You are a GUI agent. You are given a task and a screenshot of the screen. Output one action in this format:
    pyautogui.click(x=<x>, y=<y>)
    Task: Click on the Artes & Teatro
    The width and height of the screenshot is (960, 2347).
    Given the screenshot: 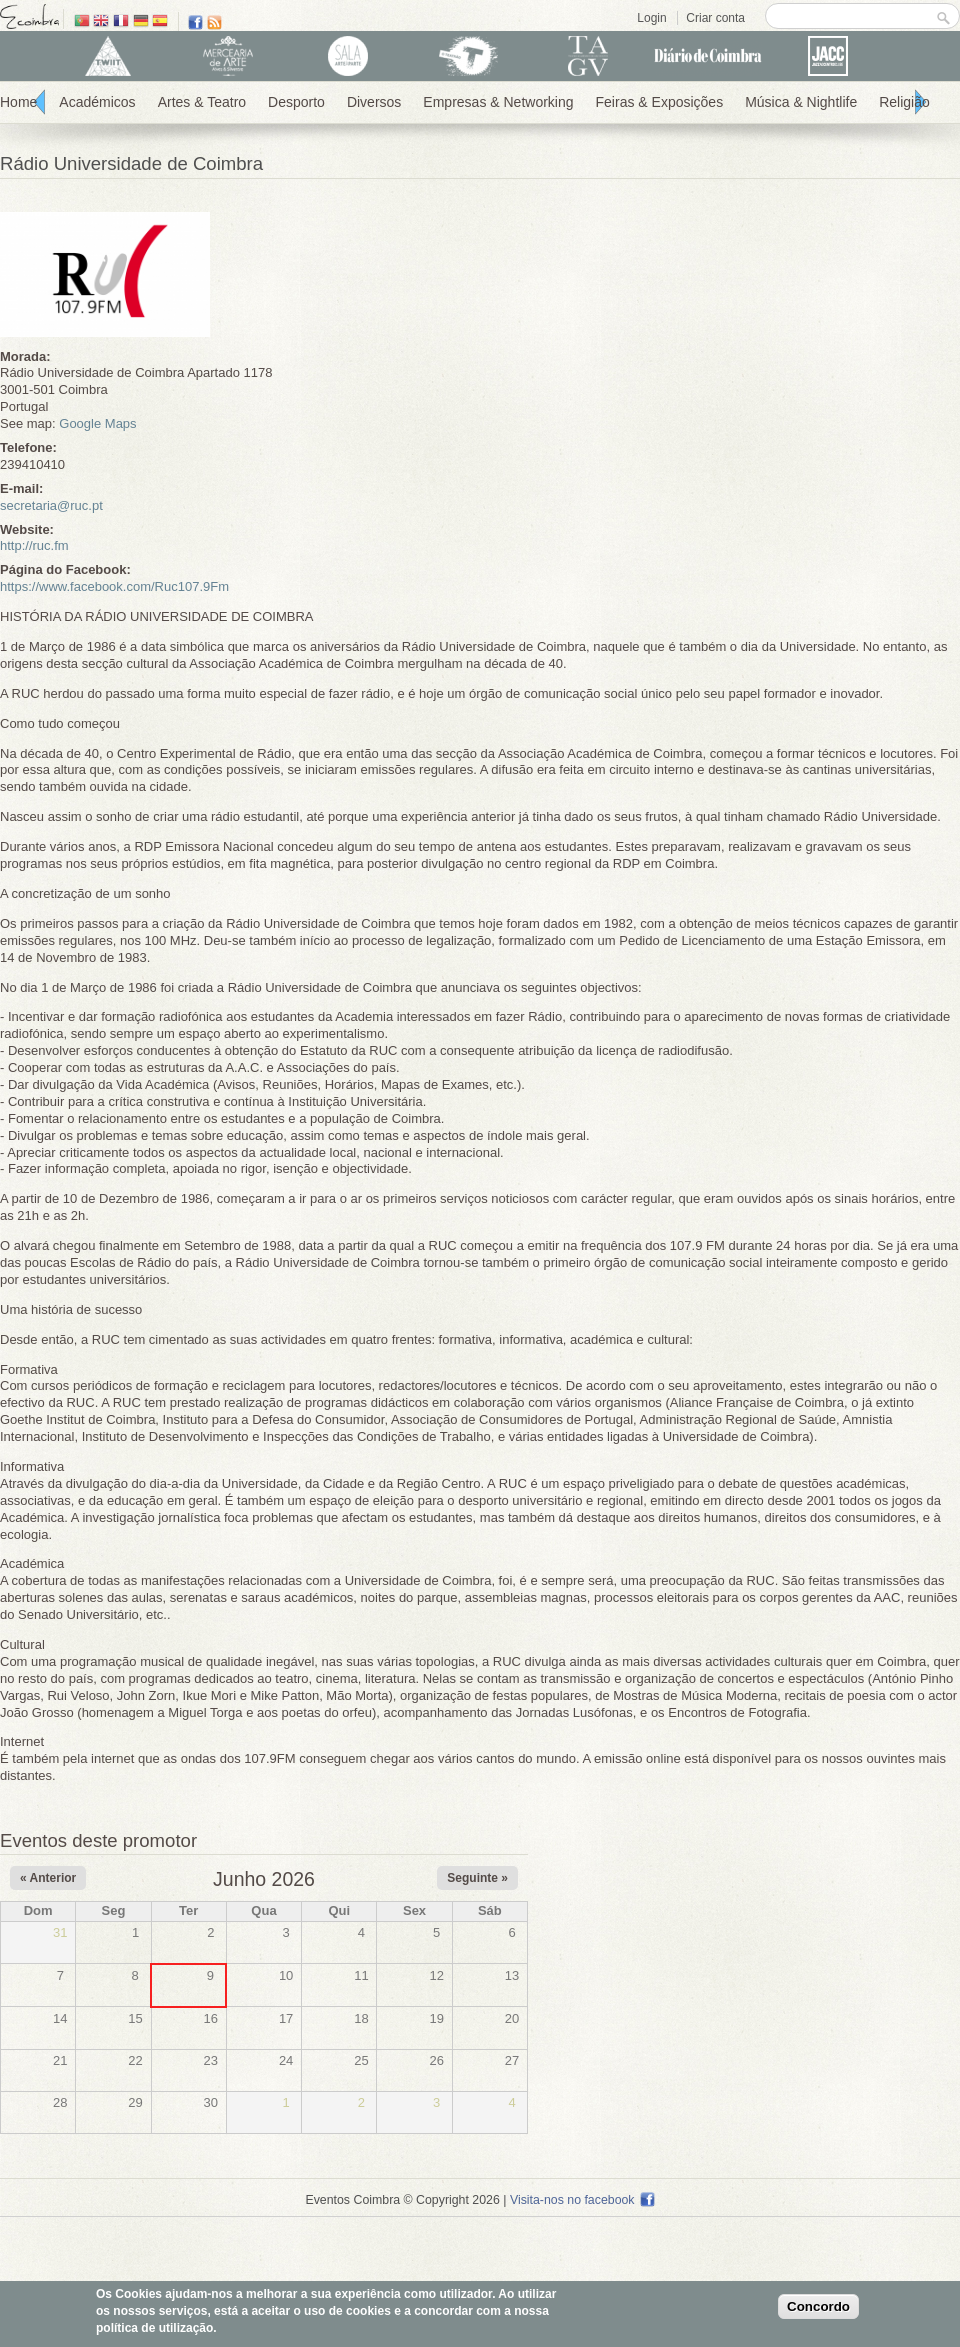 What is the action you would take?
    pyautogui.click(x=202, y=102)
    